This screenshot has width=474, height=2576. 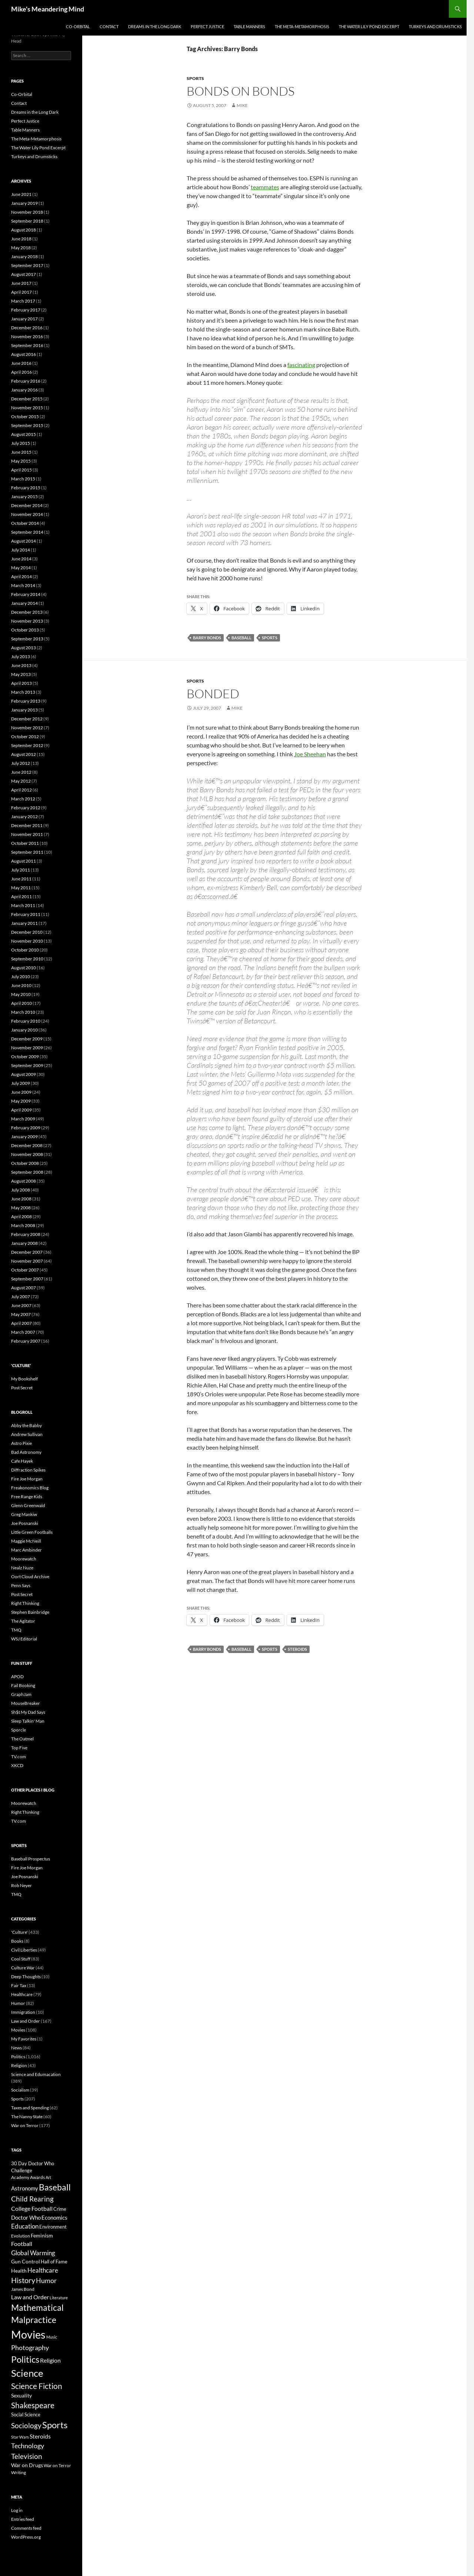 What do you see at coordinates (26, 2217) in the screenshot?
I see `Doctor Who [Doctor Who (10 items)]` at bounding box center [26, 2217].